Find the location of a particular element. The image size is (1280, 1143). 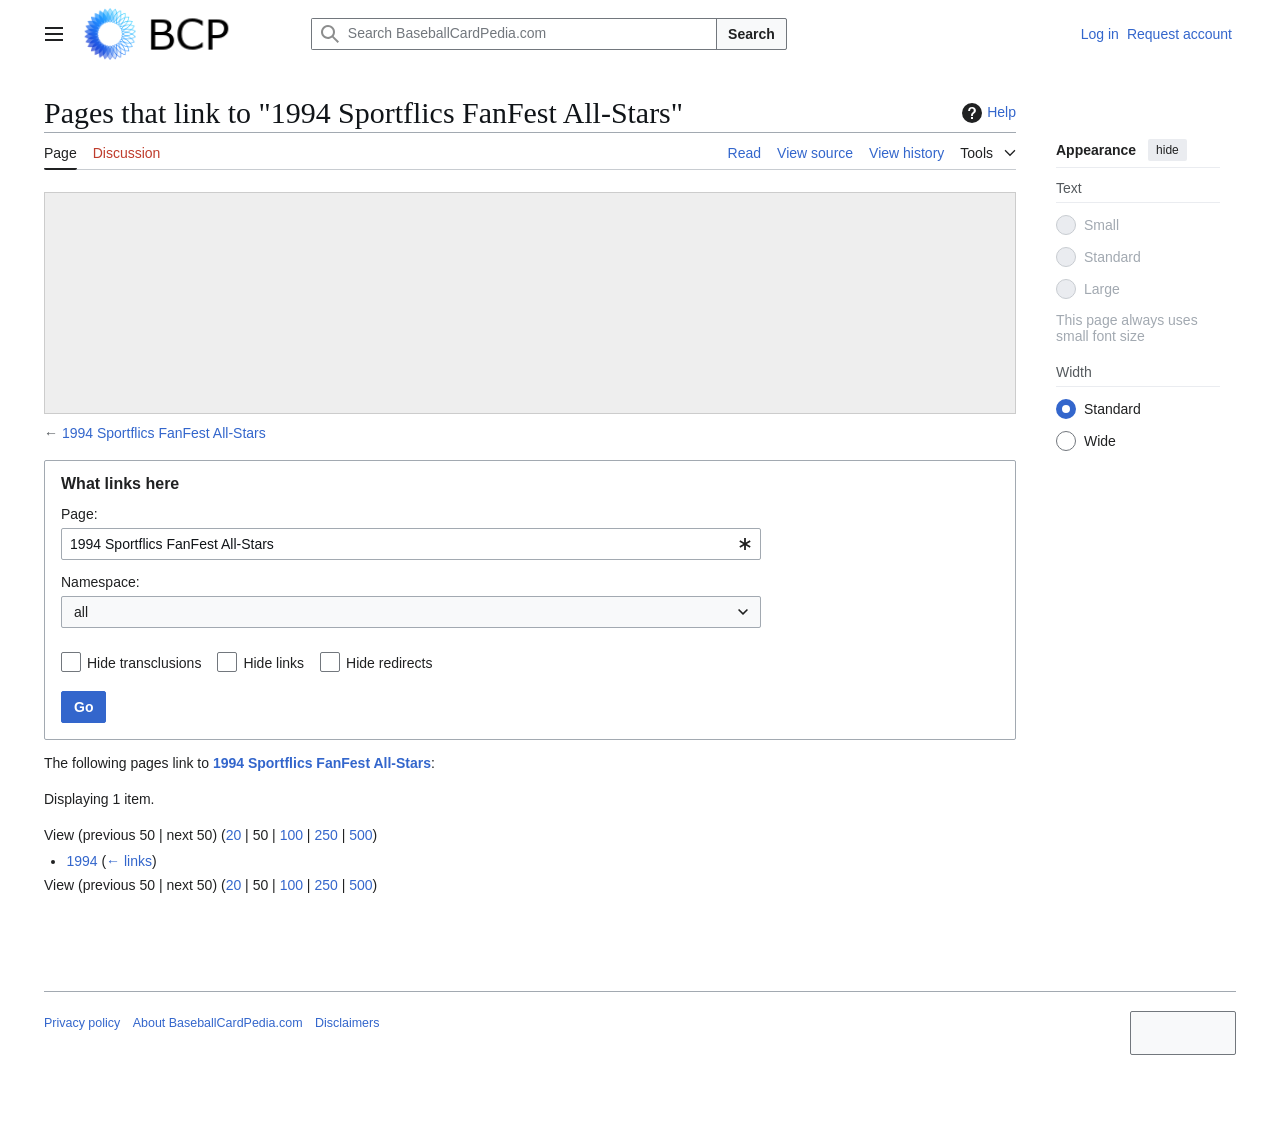

20 is located at coordinates (234, 835).